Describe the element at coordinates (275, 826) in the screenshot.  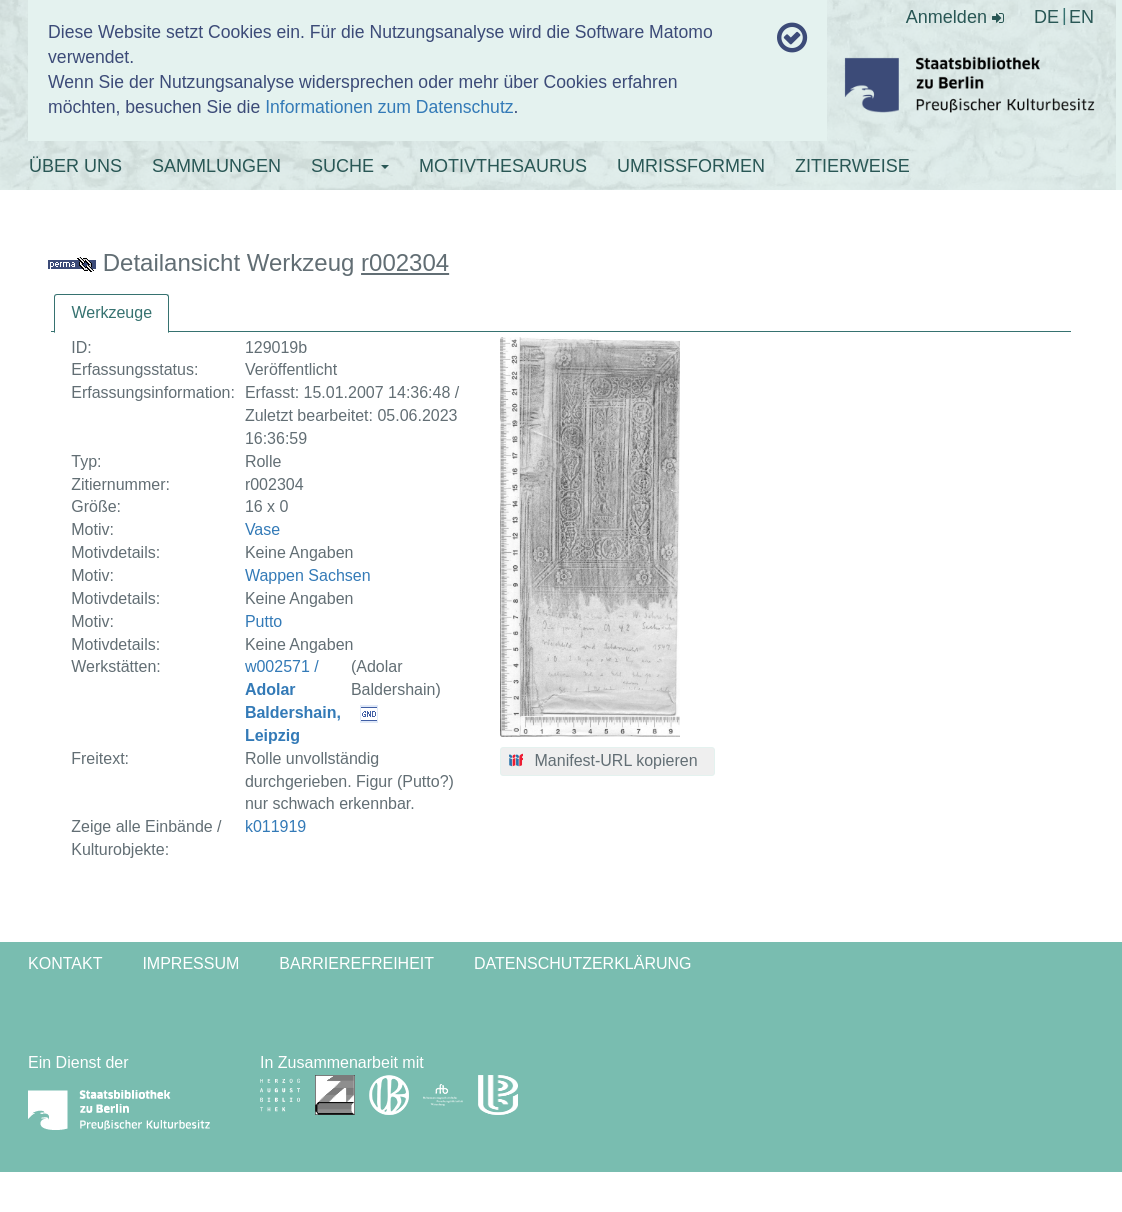
I see `k011919` at that location.